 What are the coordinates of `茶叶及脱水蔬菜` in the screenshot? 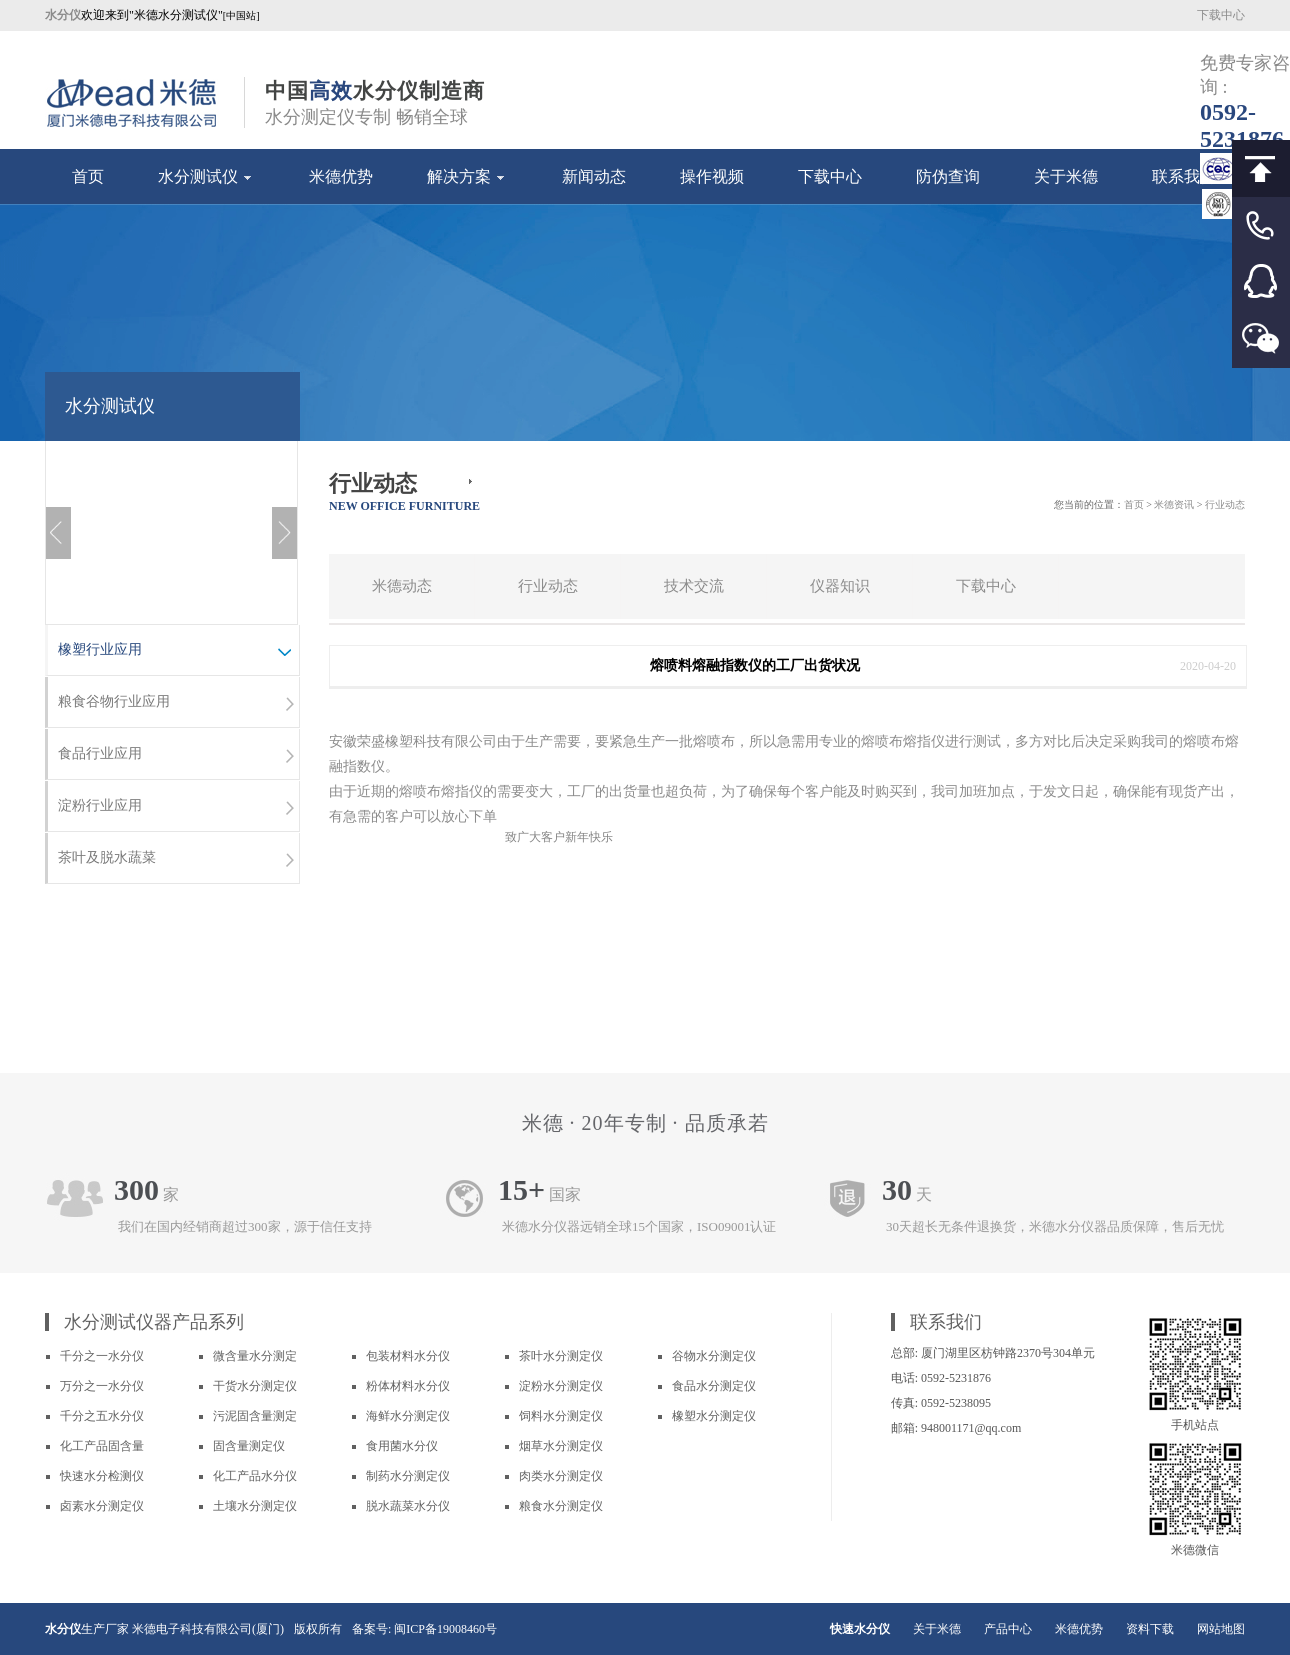 It's located at (176, 860).